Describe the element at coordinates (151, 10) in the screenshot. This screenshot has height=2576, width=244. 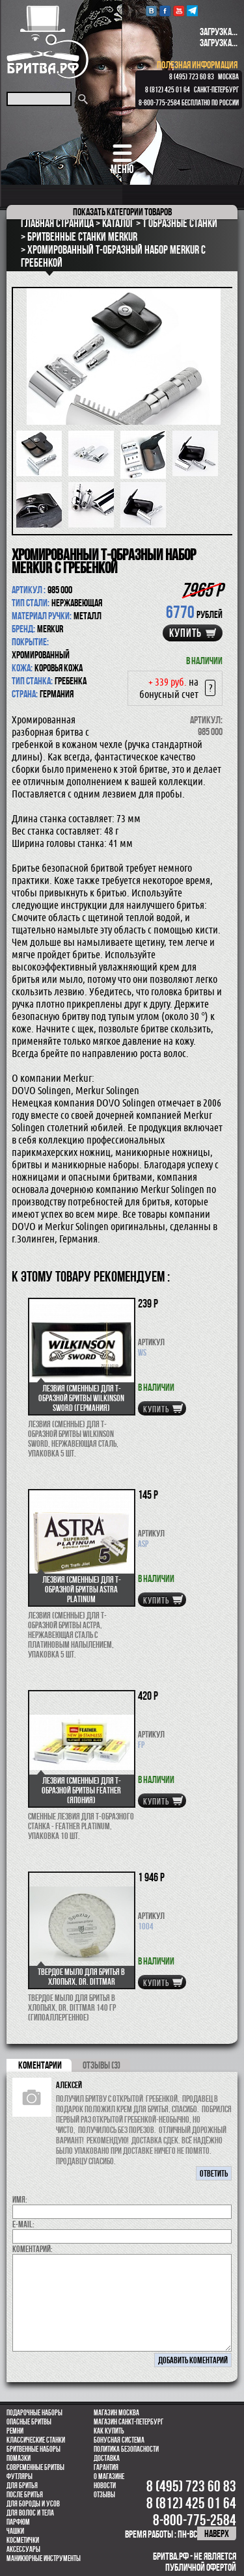
I see `VK` at that location.